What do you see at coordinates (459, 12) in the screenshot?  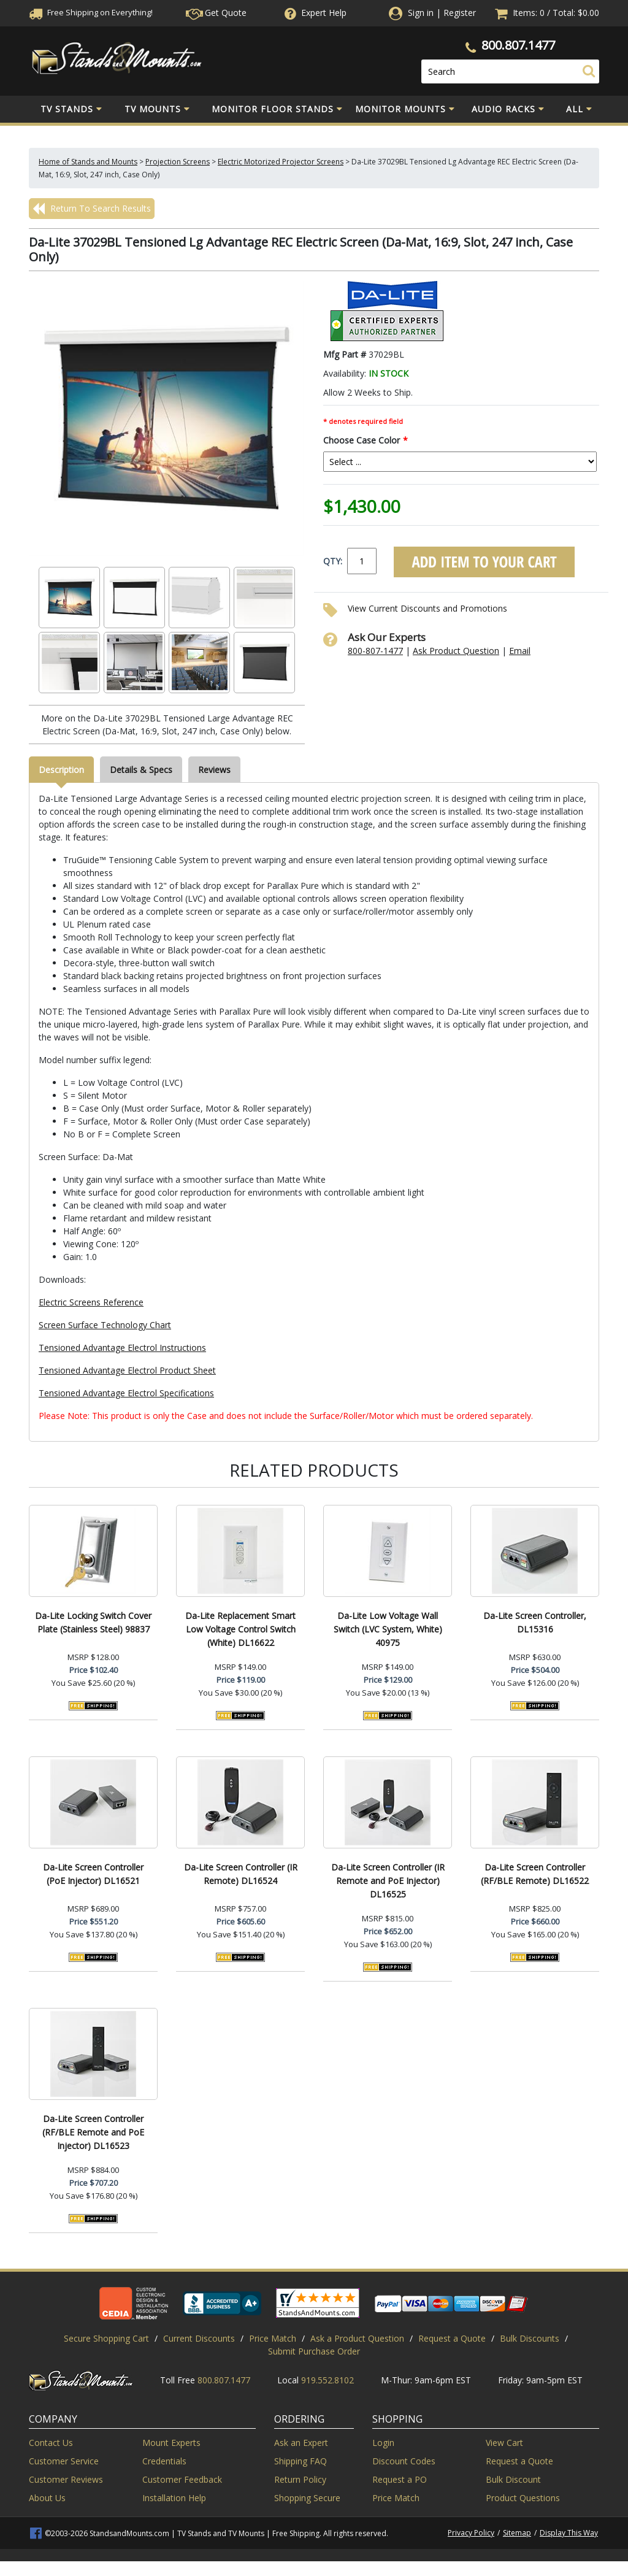 I see `Register` at bounding box center [459, 12].